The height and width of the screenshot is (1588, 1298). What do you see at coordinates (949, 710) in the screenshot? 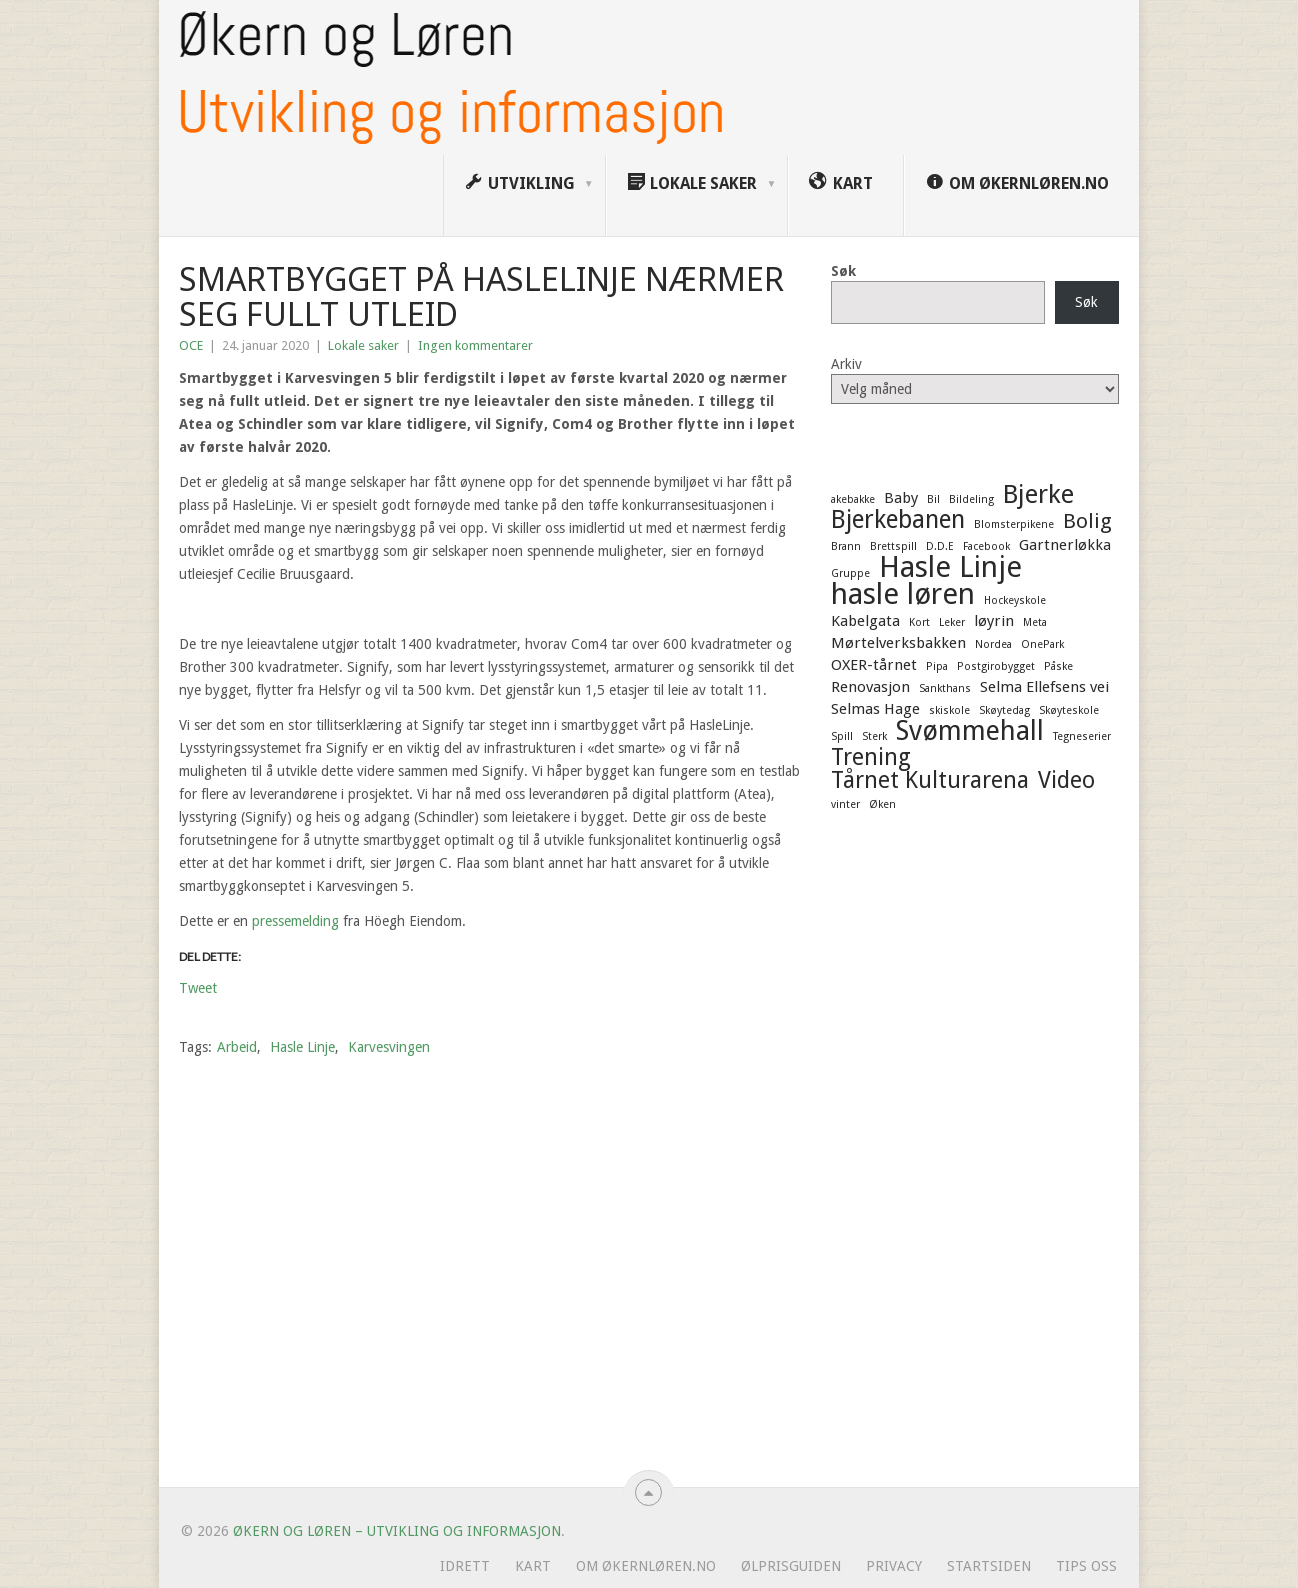
I see `skiskole [skiskole (1 element)]` at bounding box center [949, 710].